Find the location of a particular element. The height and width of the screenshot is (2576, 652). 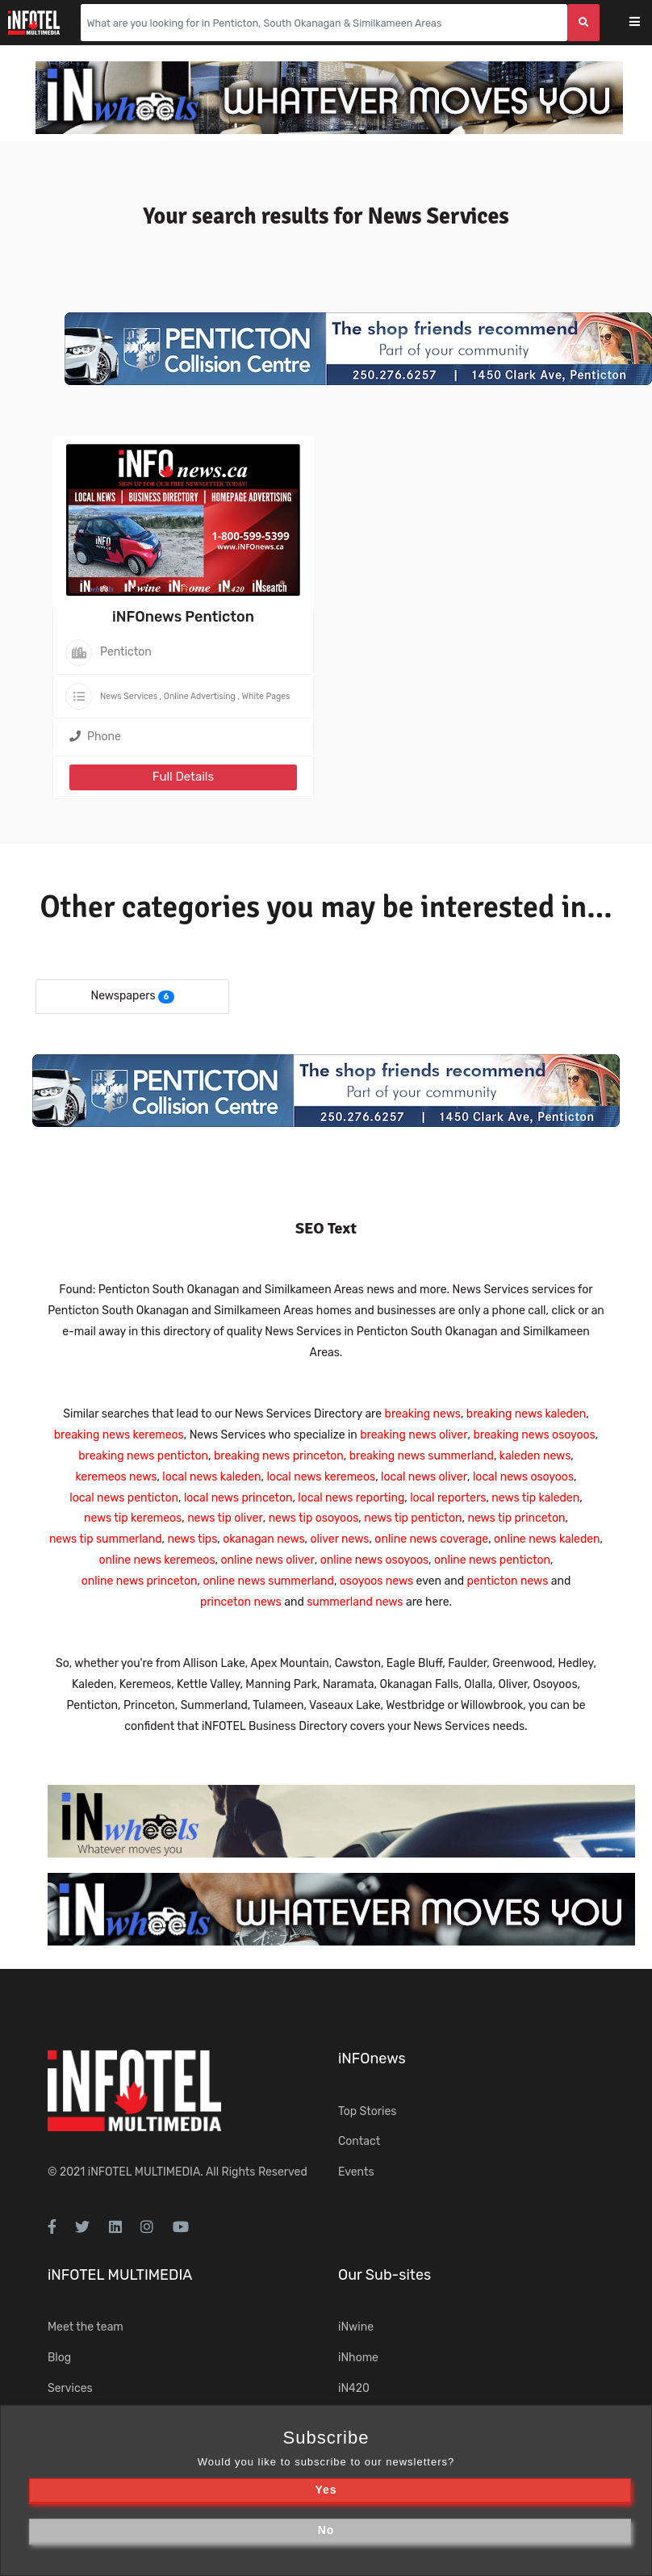

breaking news summerland is located at coordinates (421, 1456).